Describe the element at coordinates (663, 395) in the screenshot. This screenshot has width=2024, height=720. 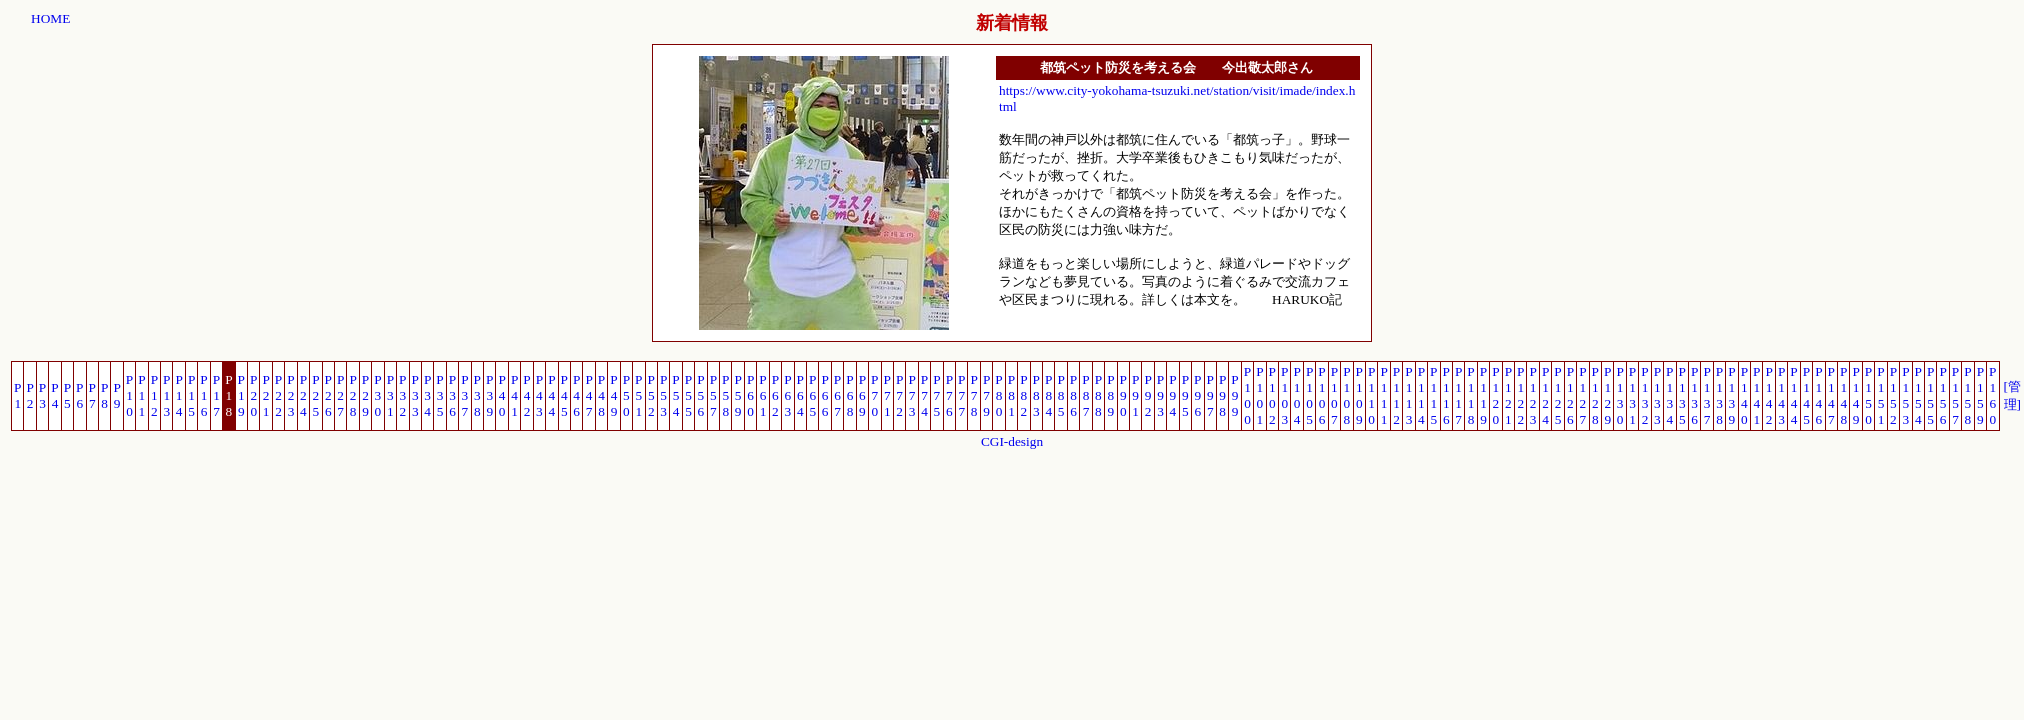
I see `P53` at that location.